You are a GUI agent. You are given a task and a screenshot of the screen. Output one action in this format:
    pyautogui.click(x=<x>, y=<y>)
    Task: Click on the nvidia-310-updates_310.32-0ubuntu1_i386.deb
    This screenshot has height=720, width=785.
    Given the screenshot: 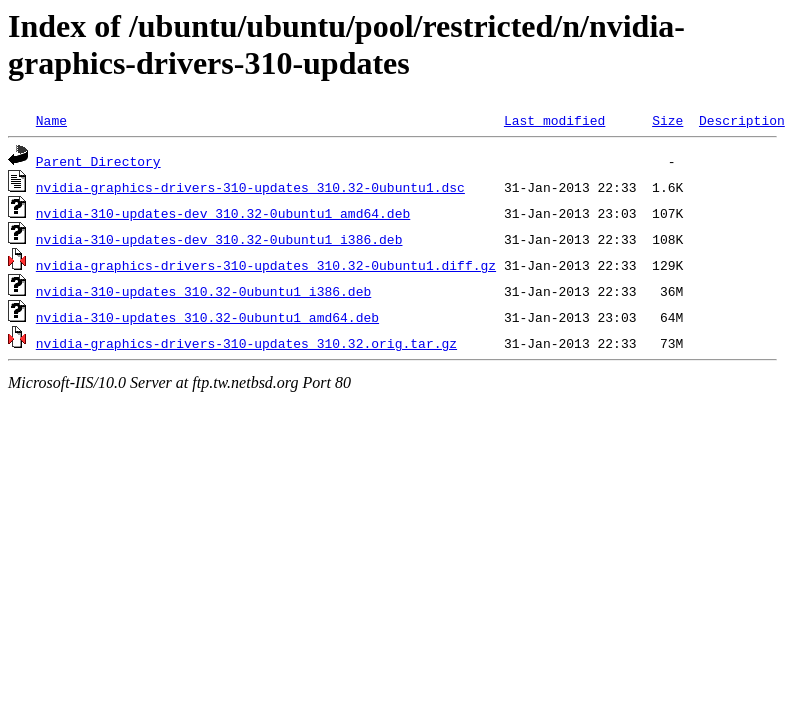 What is the action you would take?
    pyautogui.click(x=203, y=291)
    